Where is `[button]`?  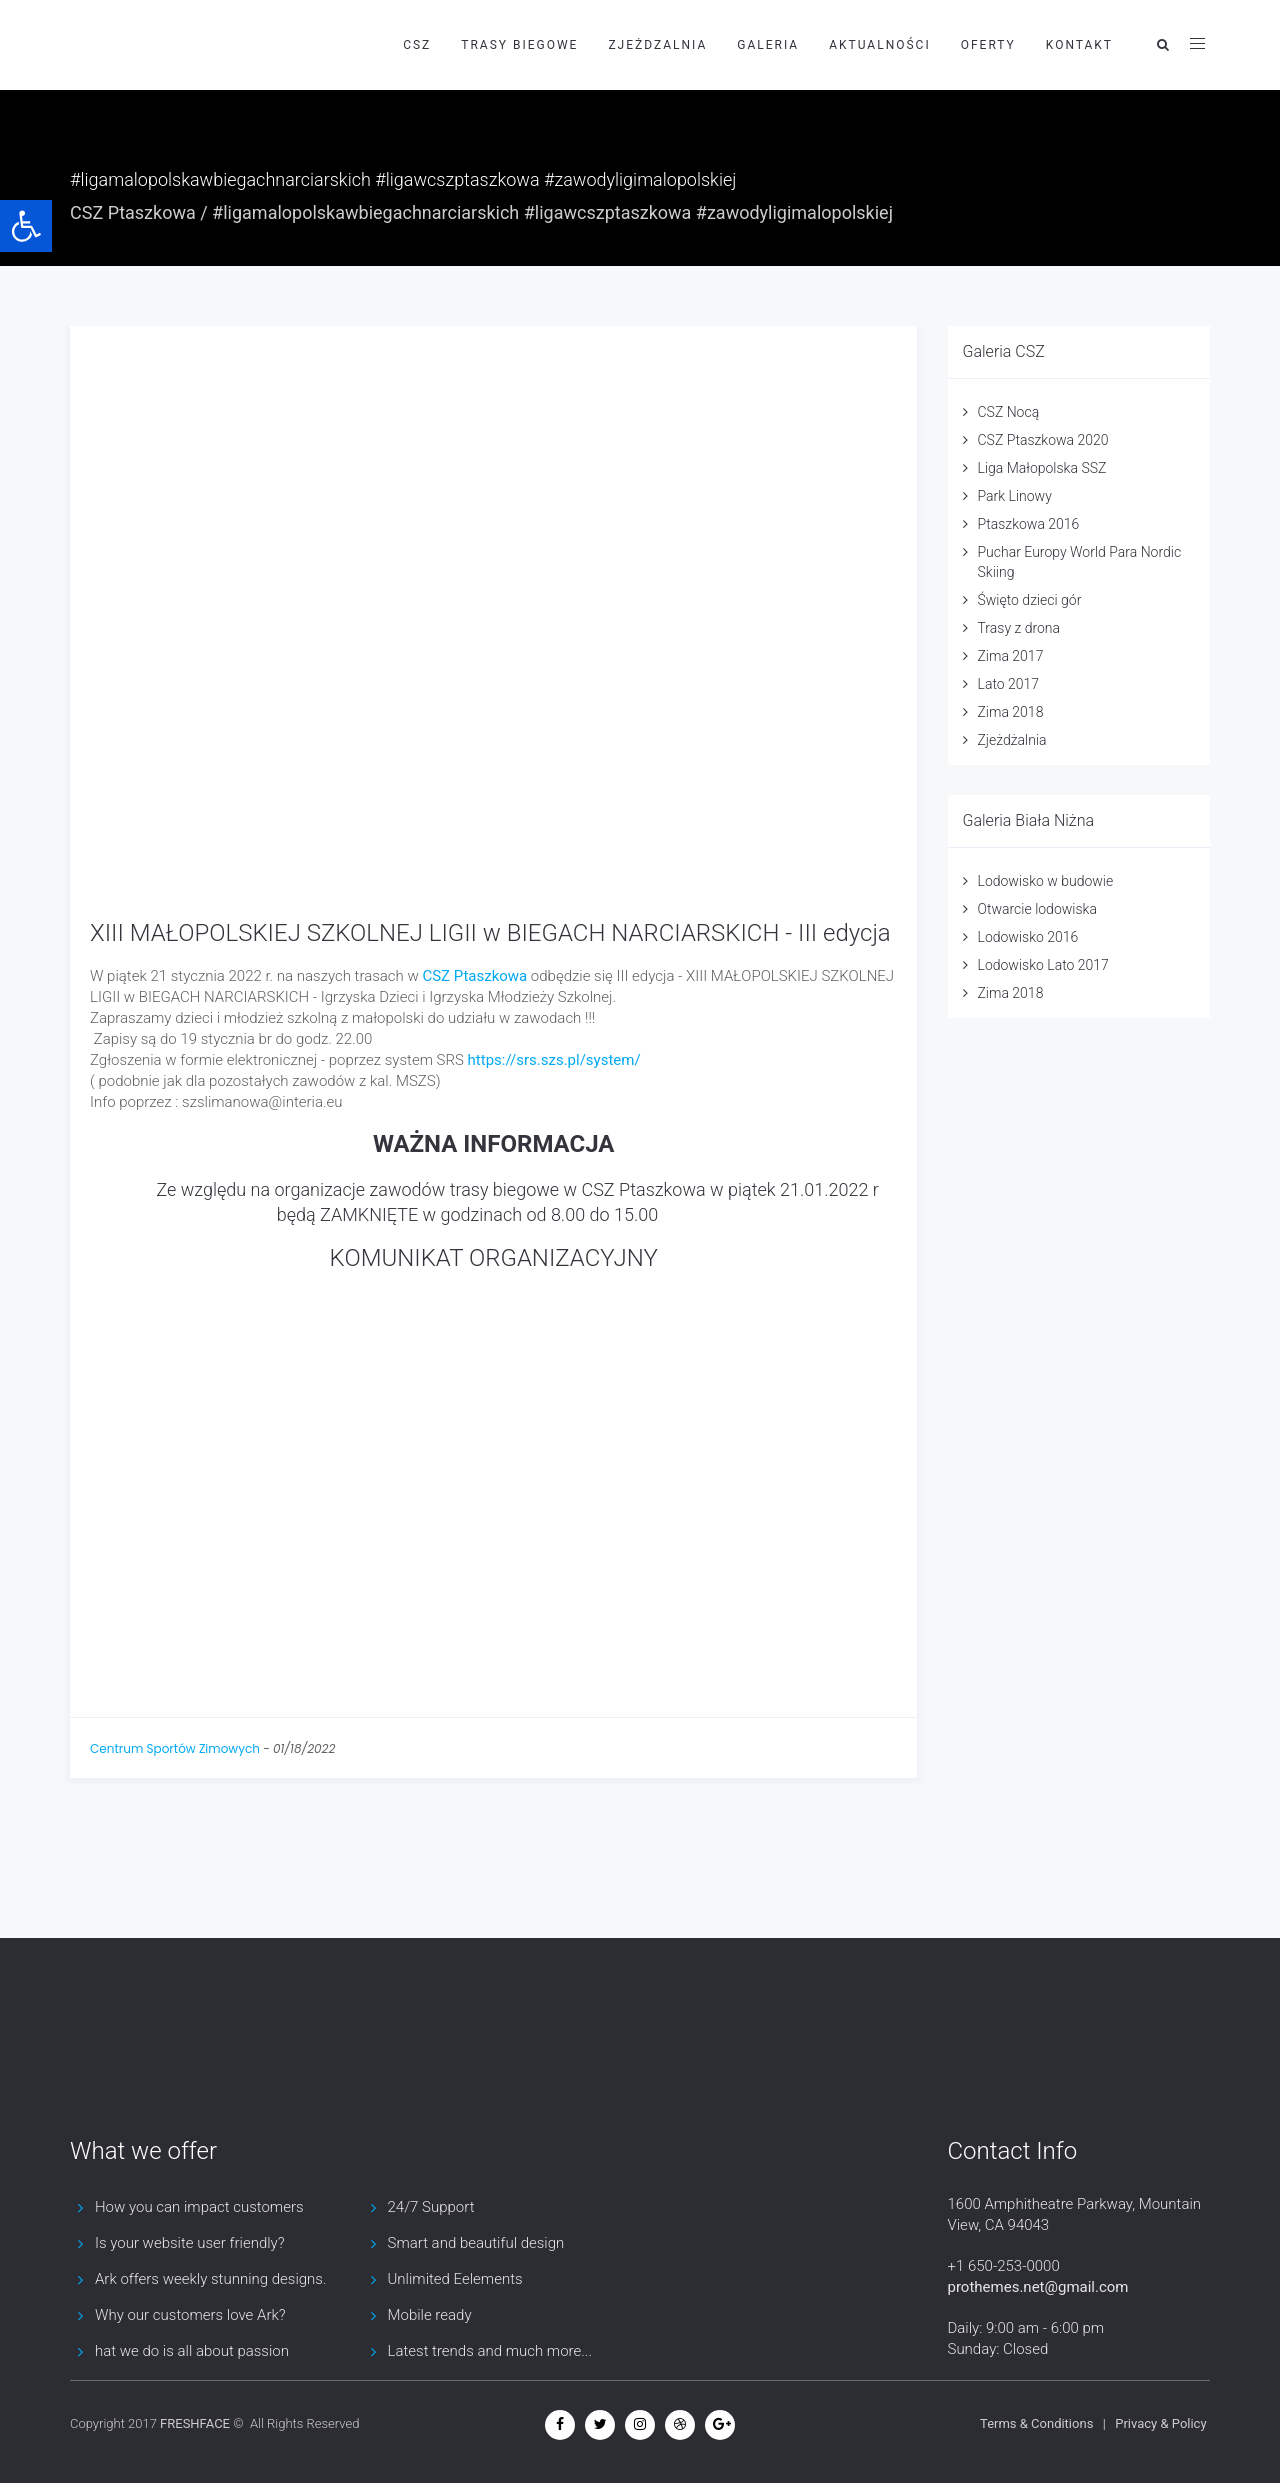
[button] is located at coordinates (26, 226).